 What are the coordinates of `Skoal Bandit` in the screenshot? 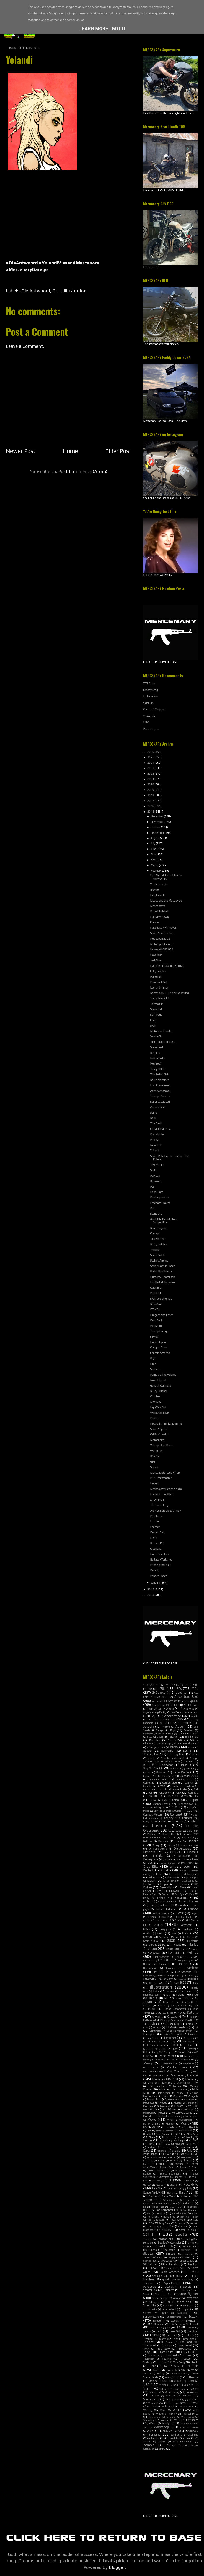 It's located at (187, 2260).